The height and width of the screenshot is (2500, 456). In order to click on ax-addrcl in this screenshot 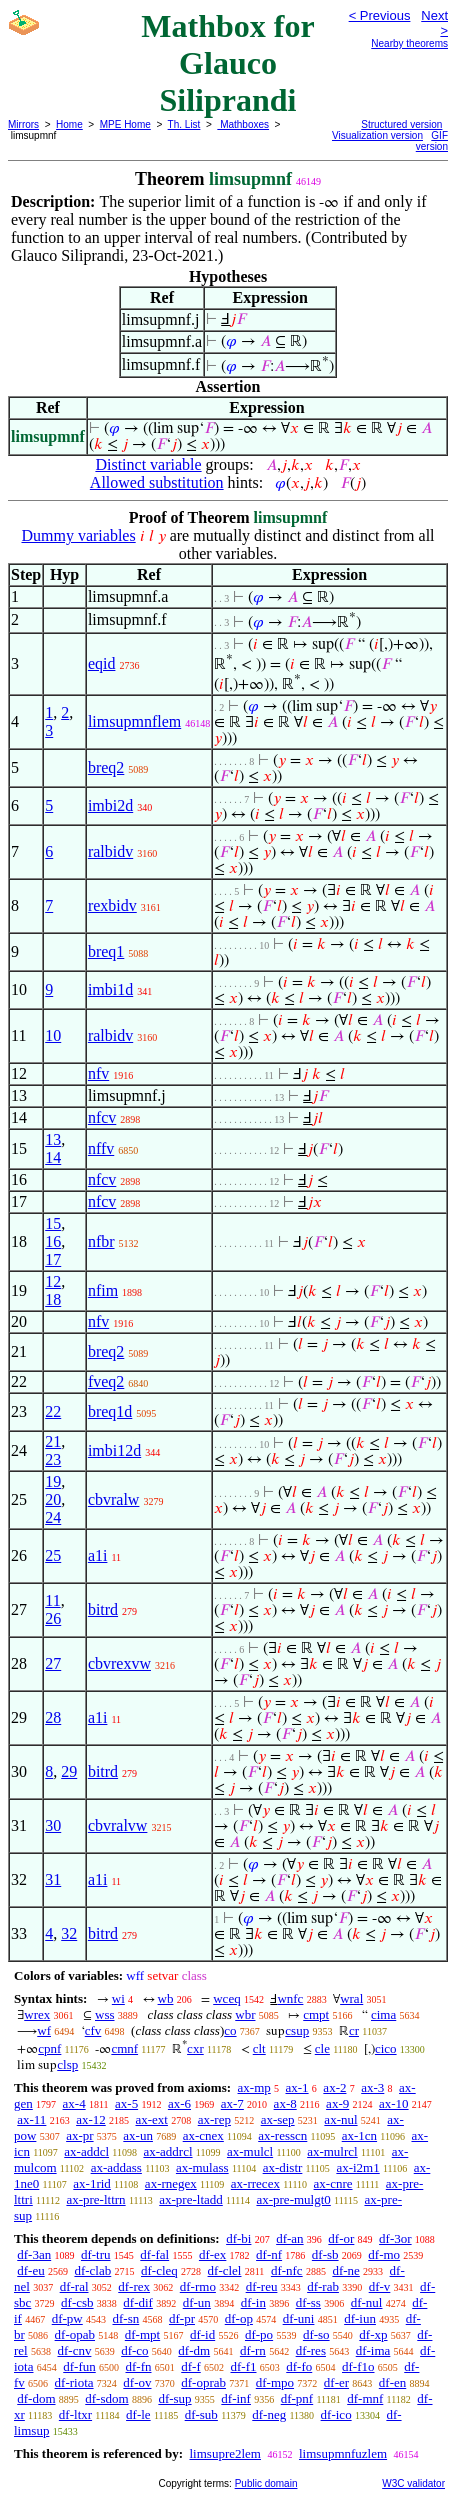, I will do `click(167, 2151)`.